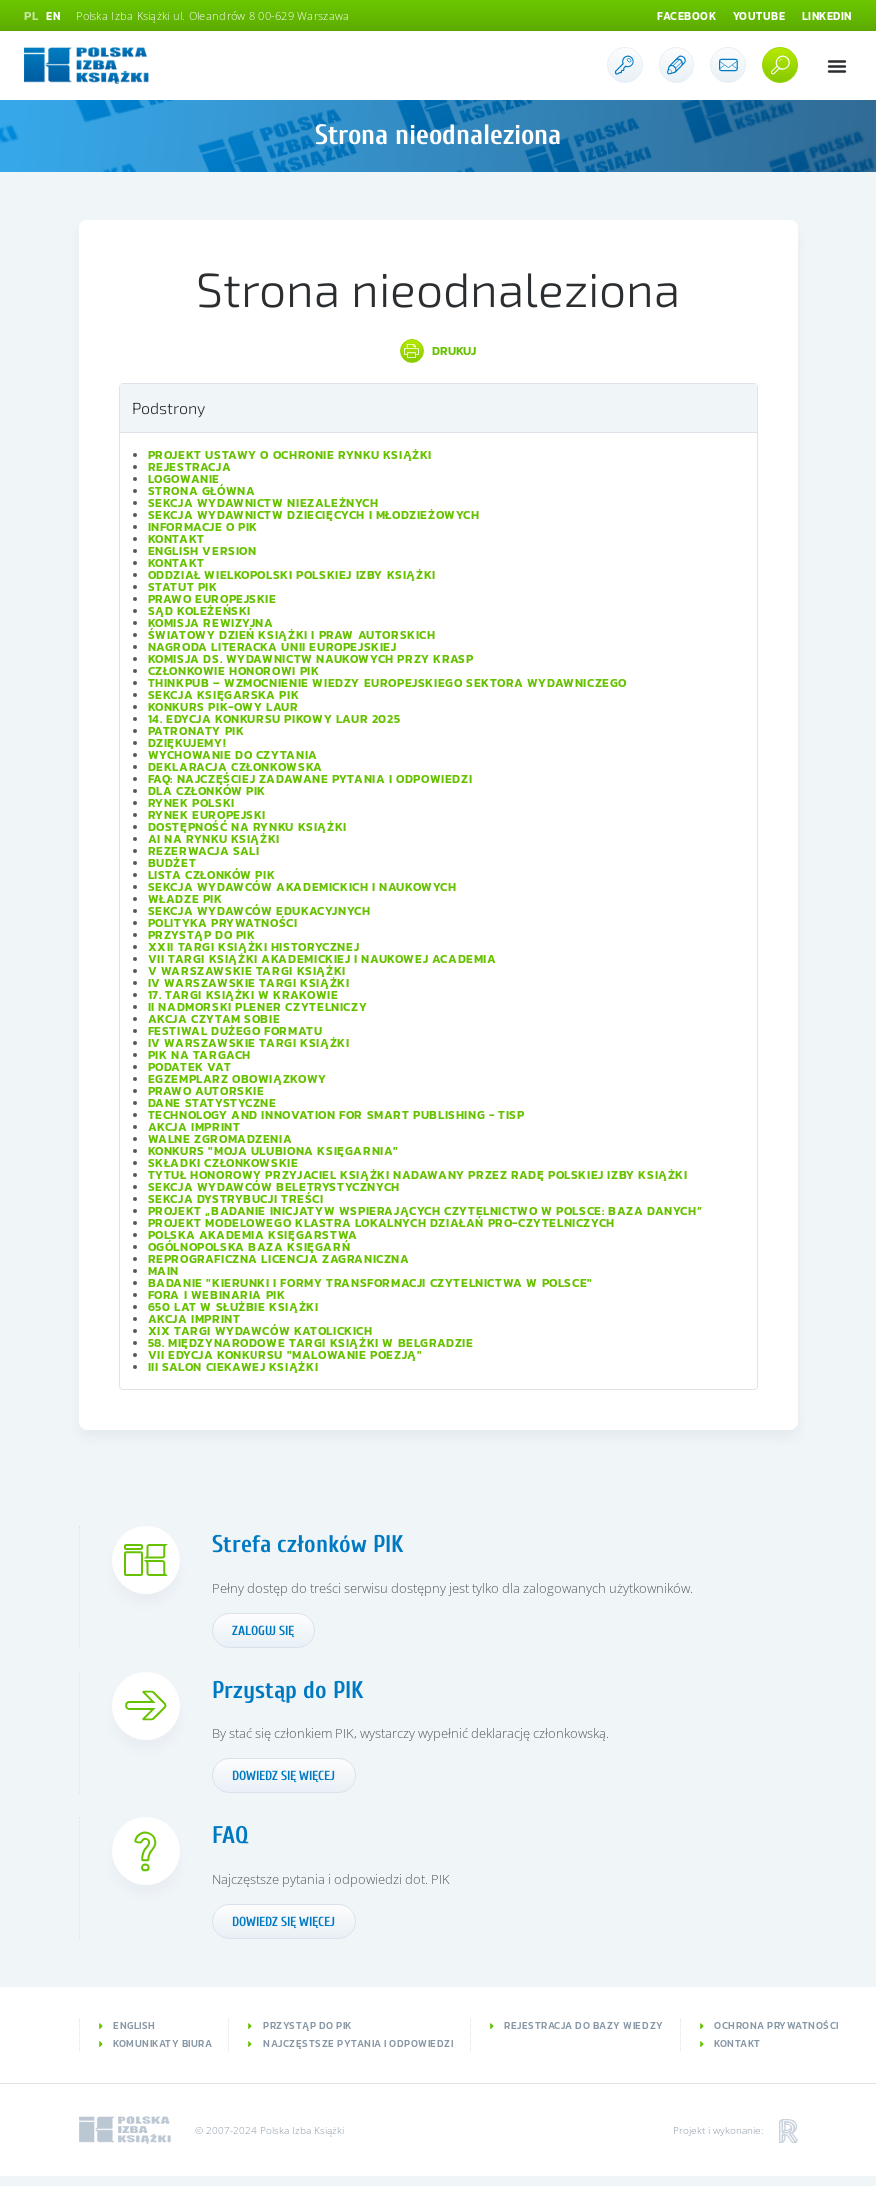  Describe the element at coordinates (199, 1056) in the screenshot. I see `PIK na targach` at that location.